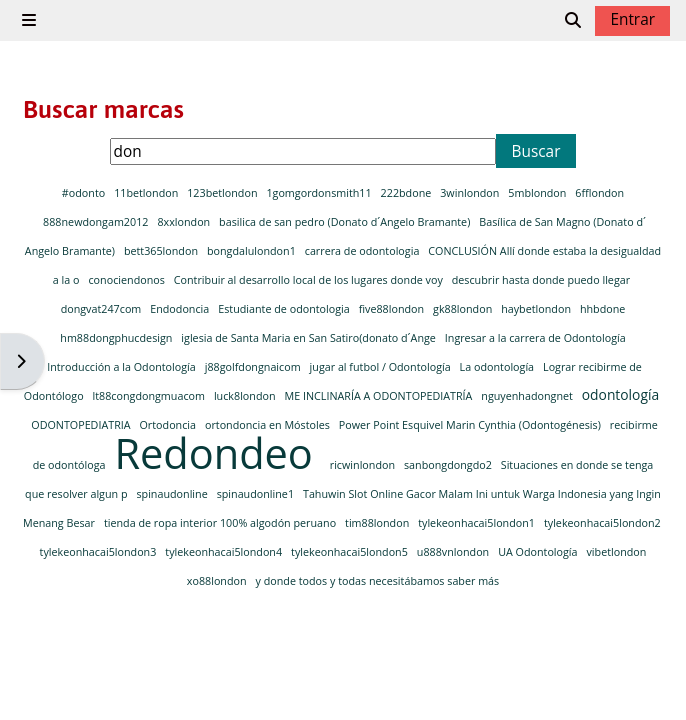  What do you see at coordinates (378, 522) in the screenshot?
I see `tim88london` at bounding box center [378, 522].